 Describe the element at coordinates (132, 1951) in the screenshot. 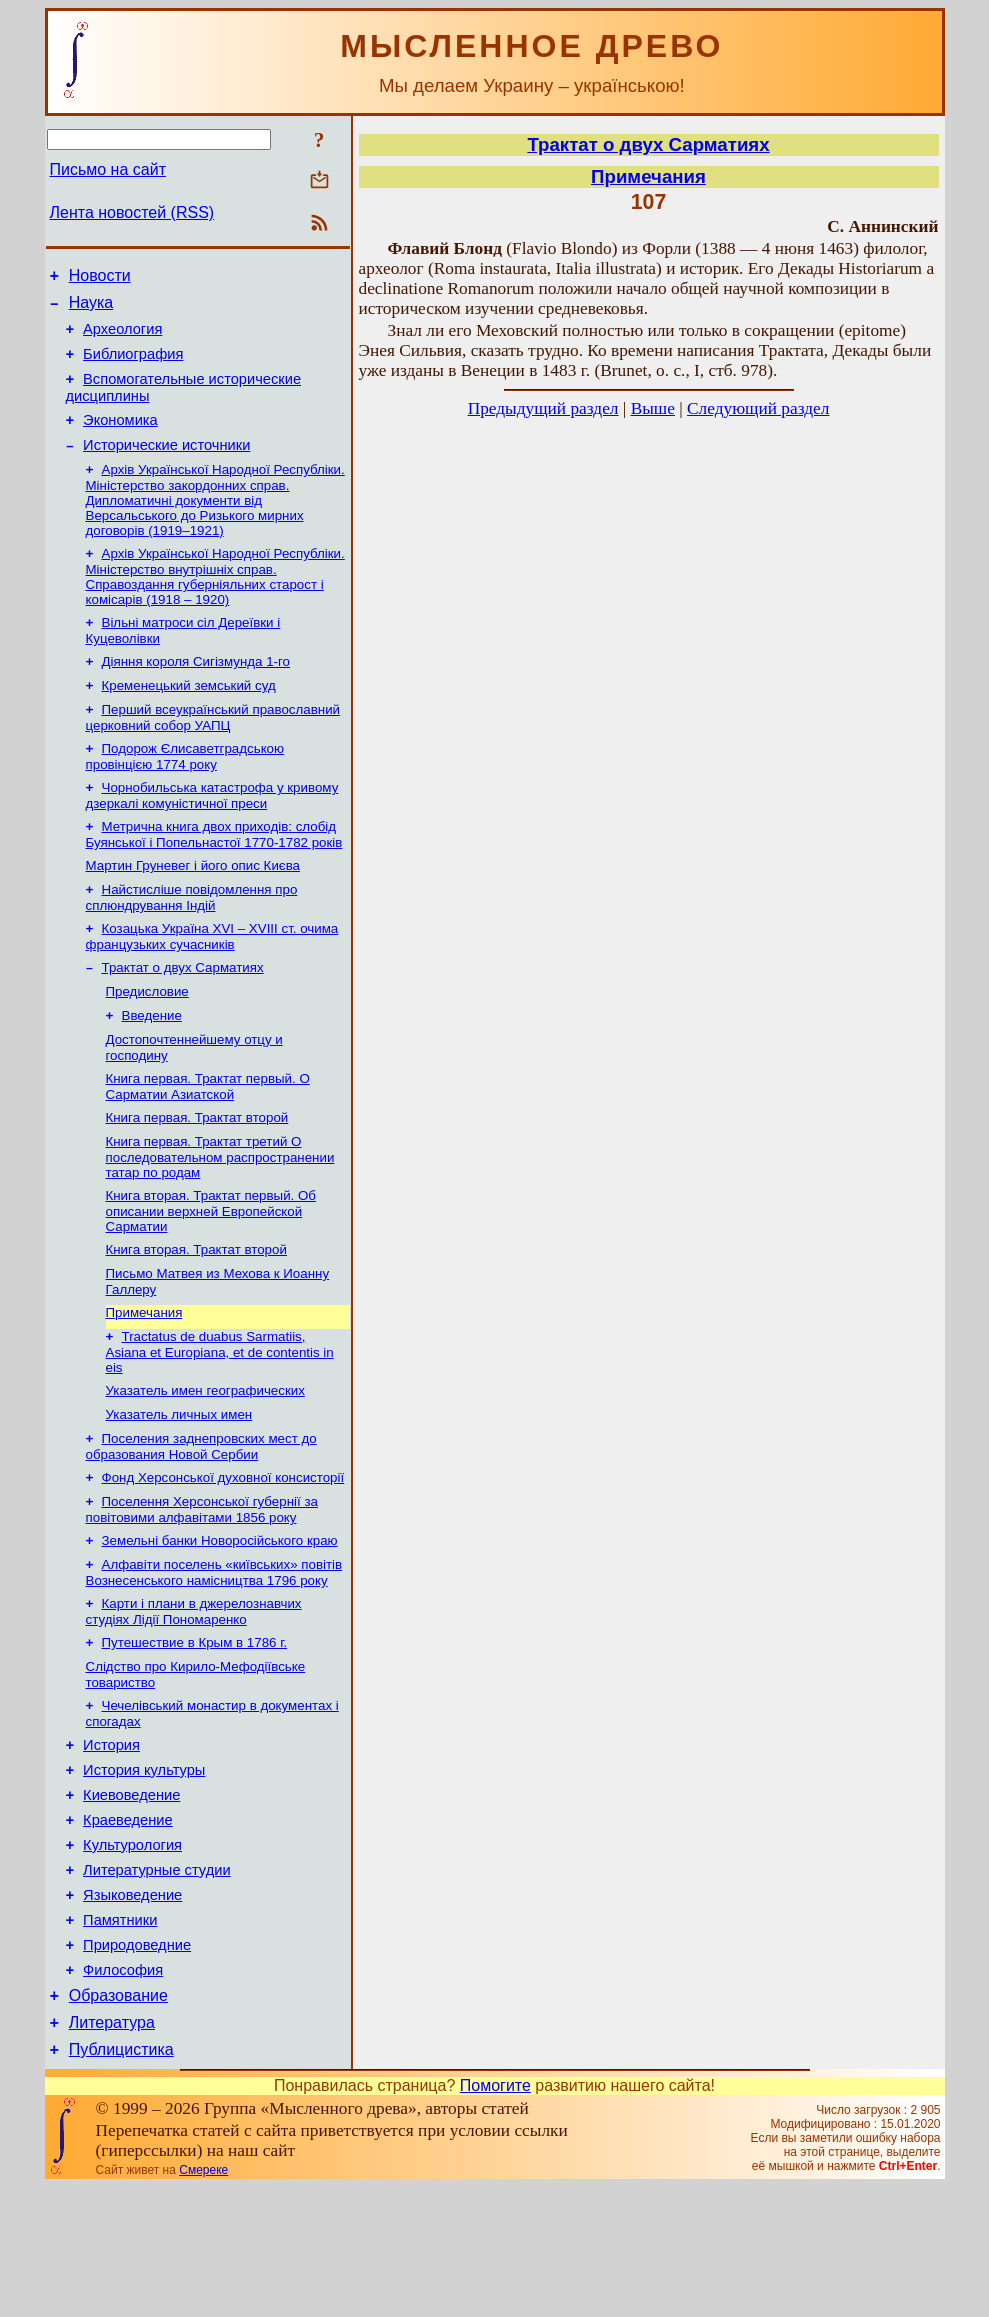

I see `Культурология` at that location.